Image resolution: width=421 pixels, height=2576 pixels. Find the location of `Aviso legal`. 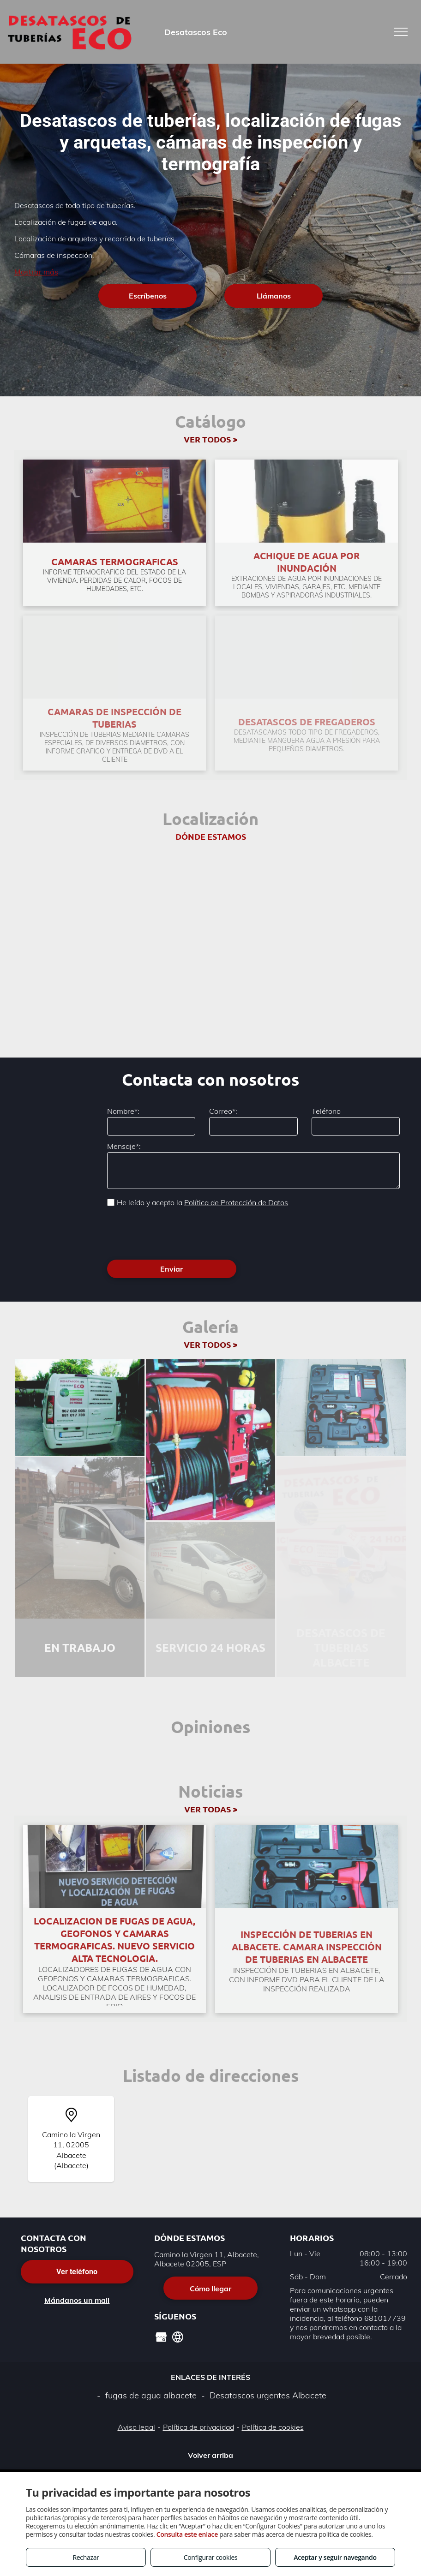

Aviso legal is located at coordinates (136, 2427).